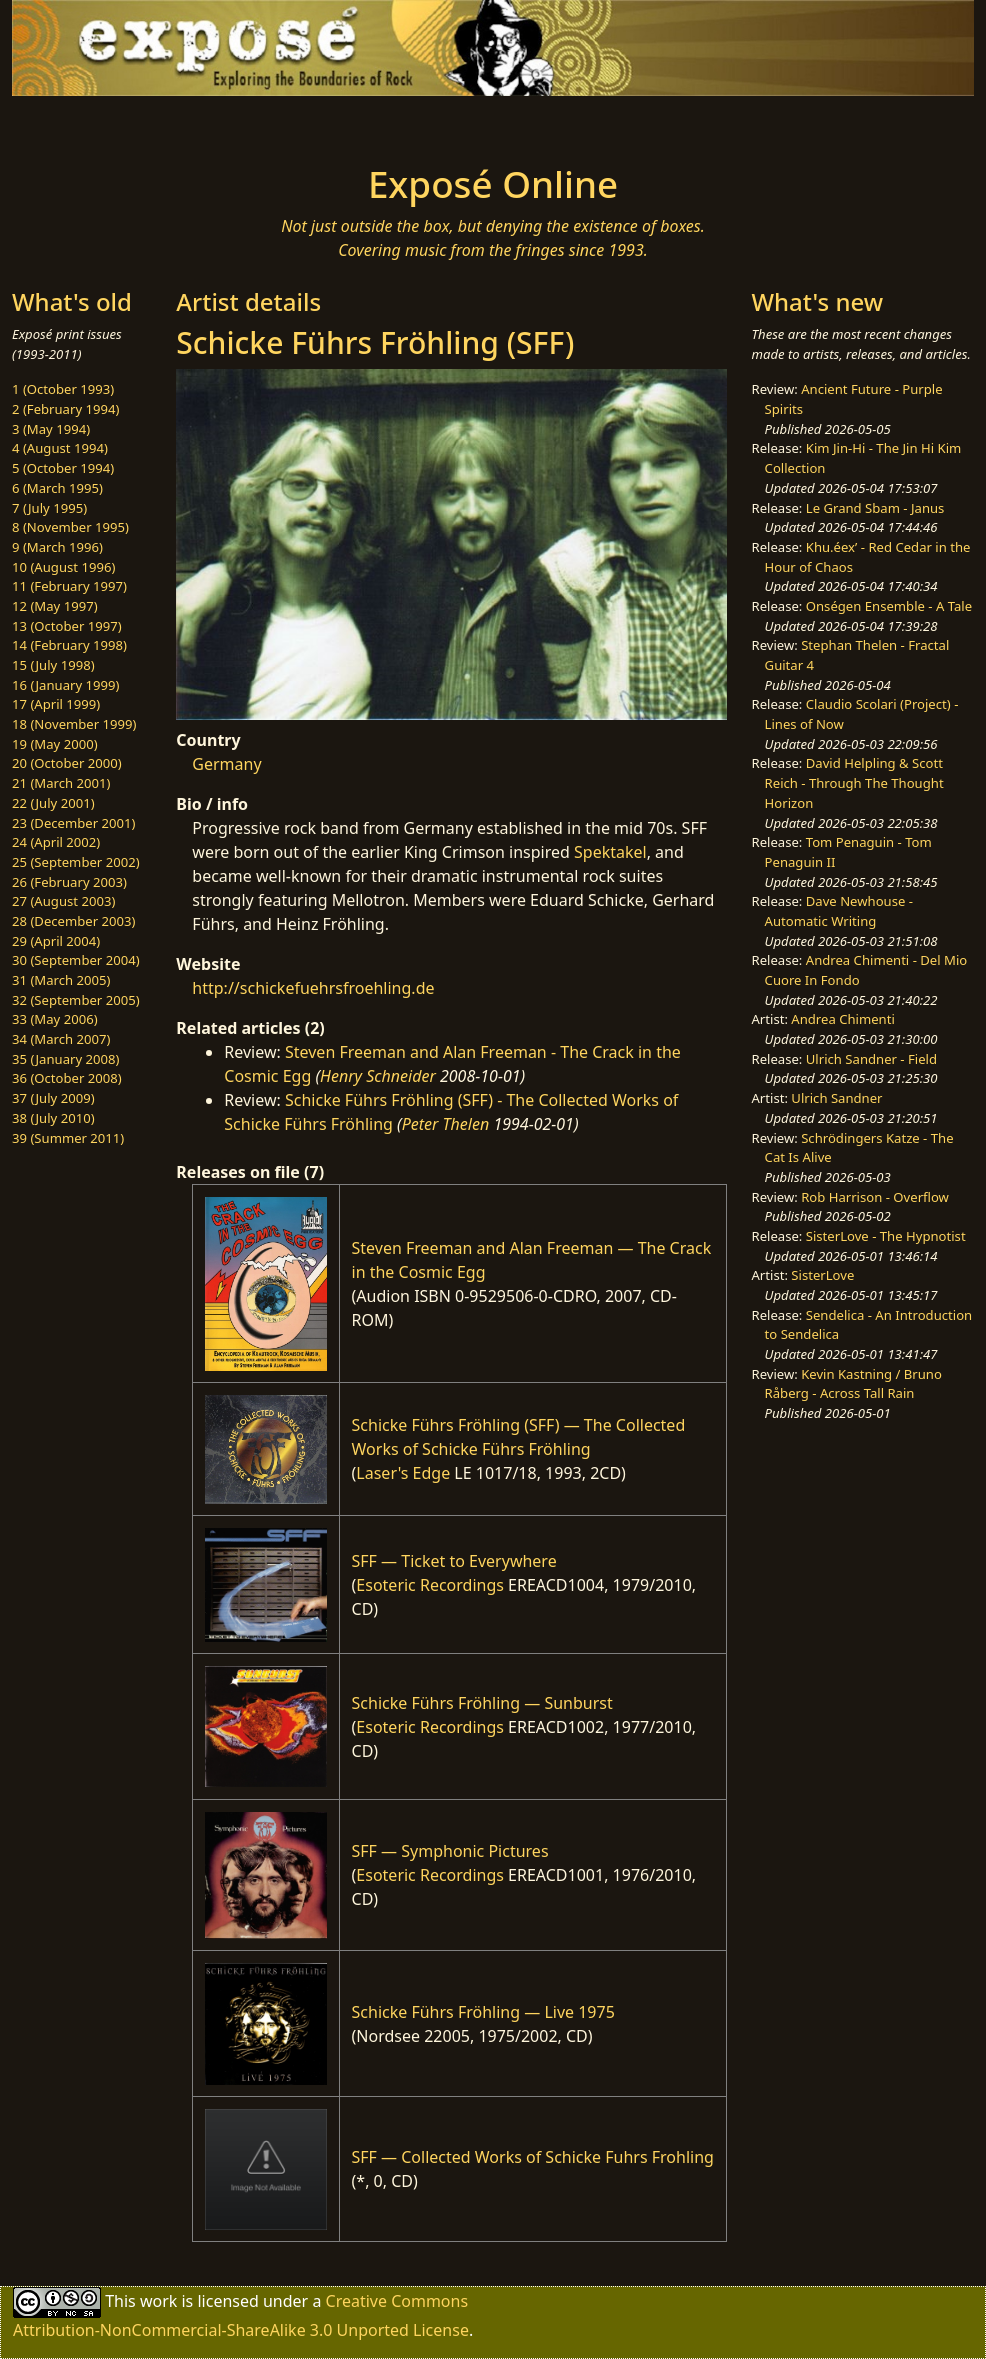 The image size is (986, 2359). I want to click on 37 (July 2009), so click(53, 1098).